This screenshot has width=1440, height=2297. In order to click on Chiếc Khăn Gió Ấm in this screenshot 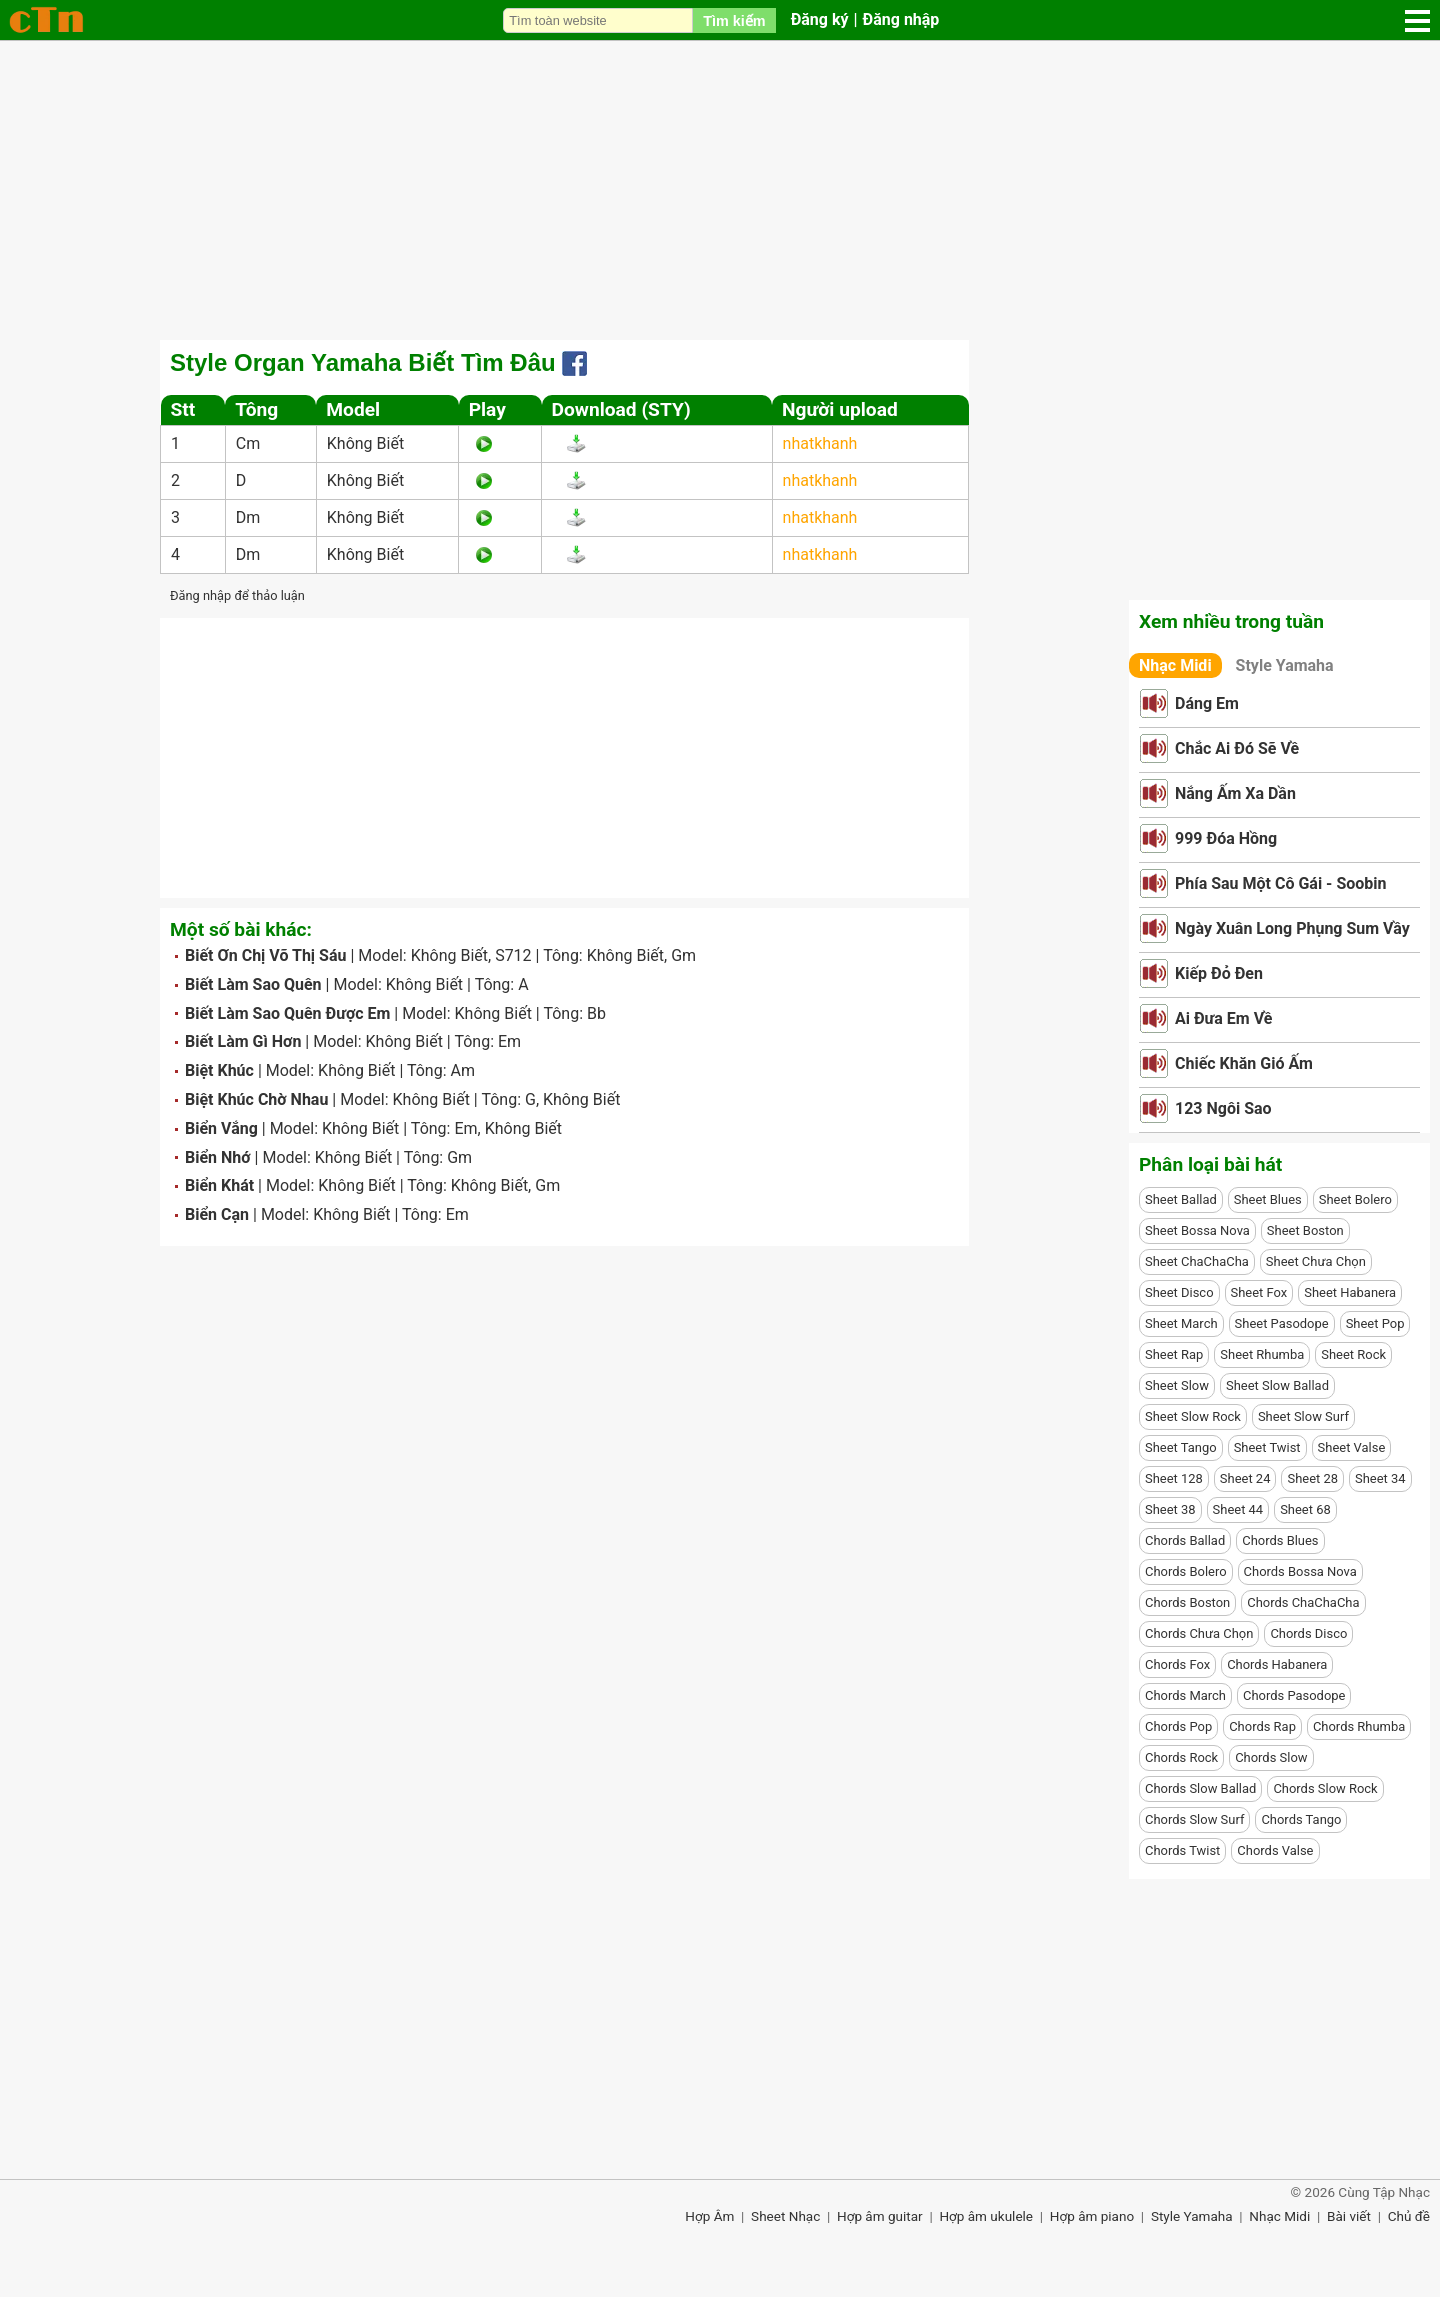, I will do `click(1244, 1063)`.